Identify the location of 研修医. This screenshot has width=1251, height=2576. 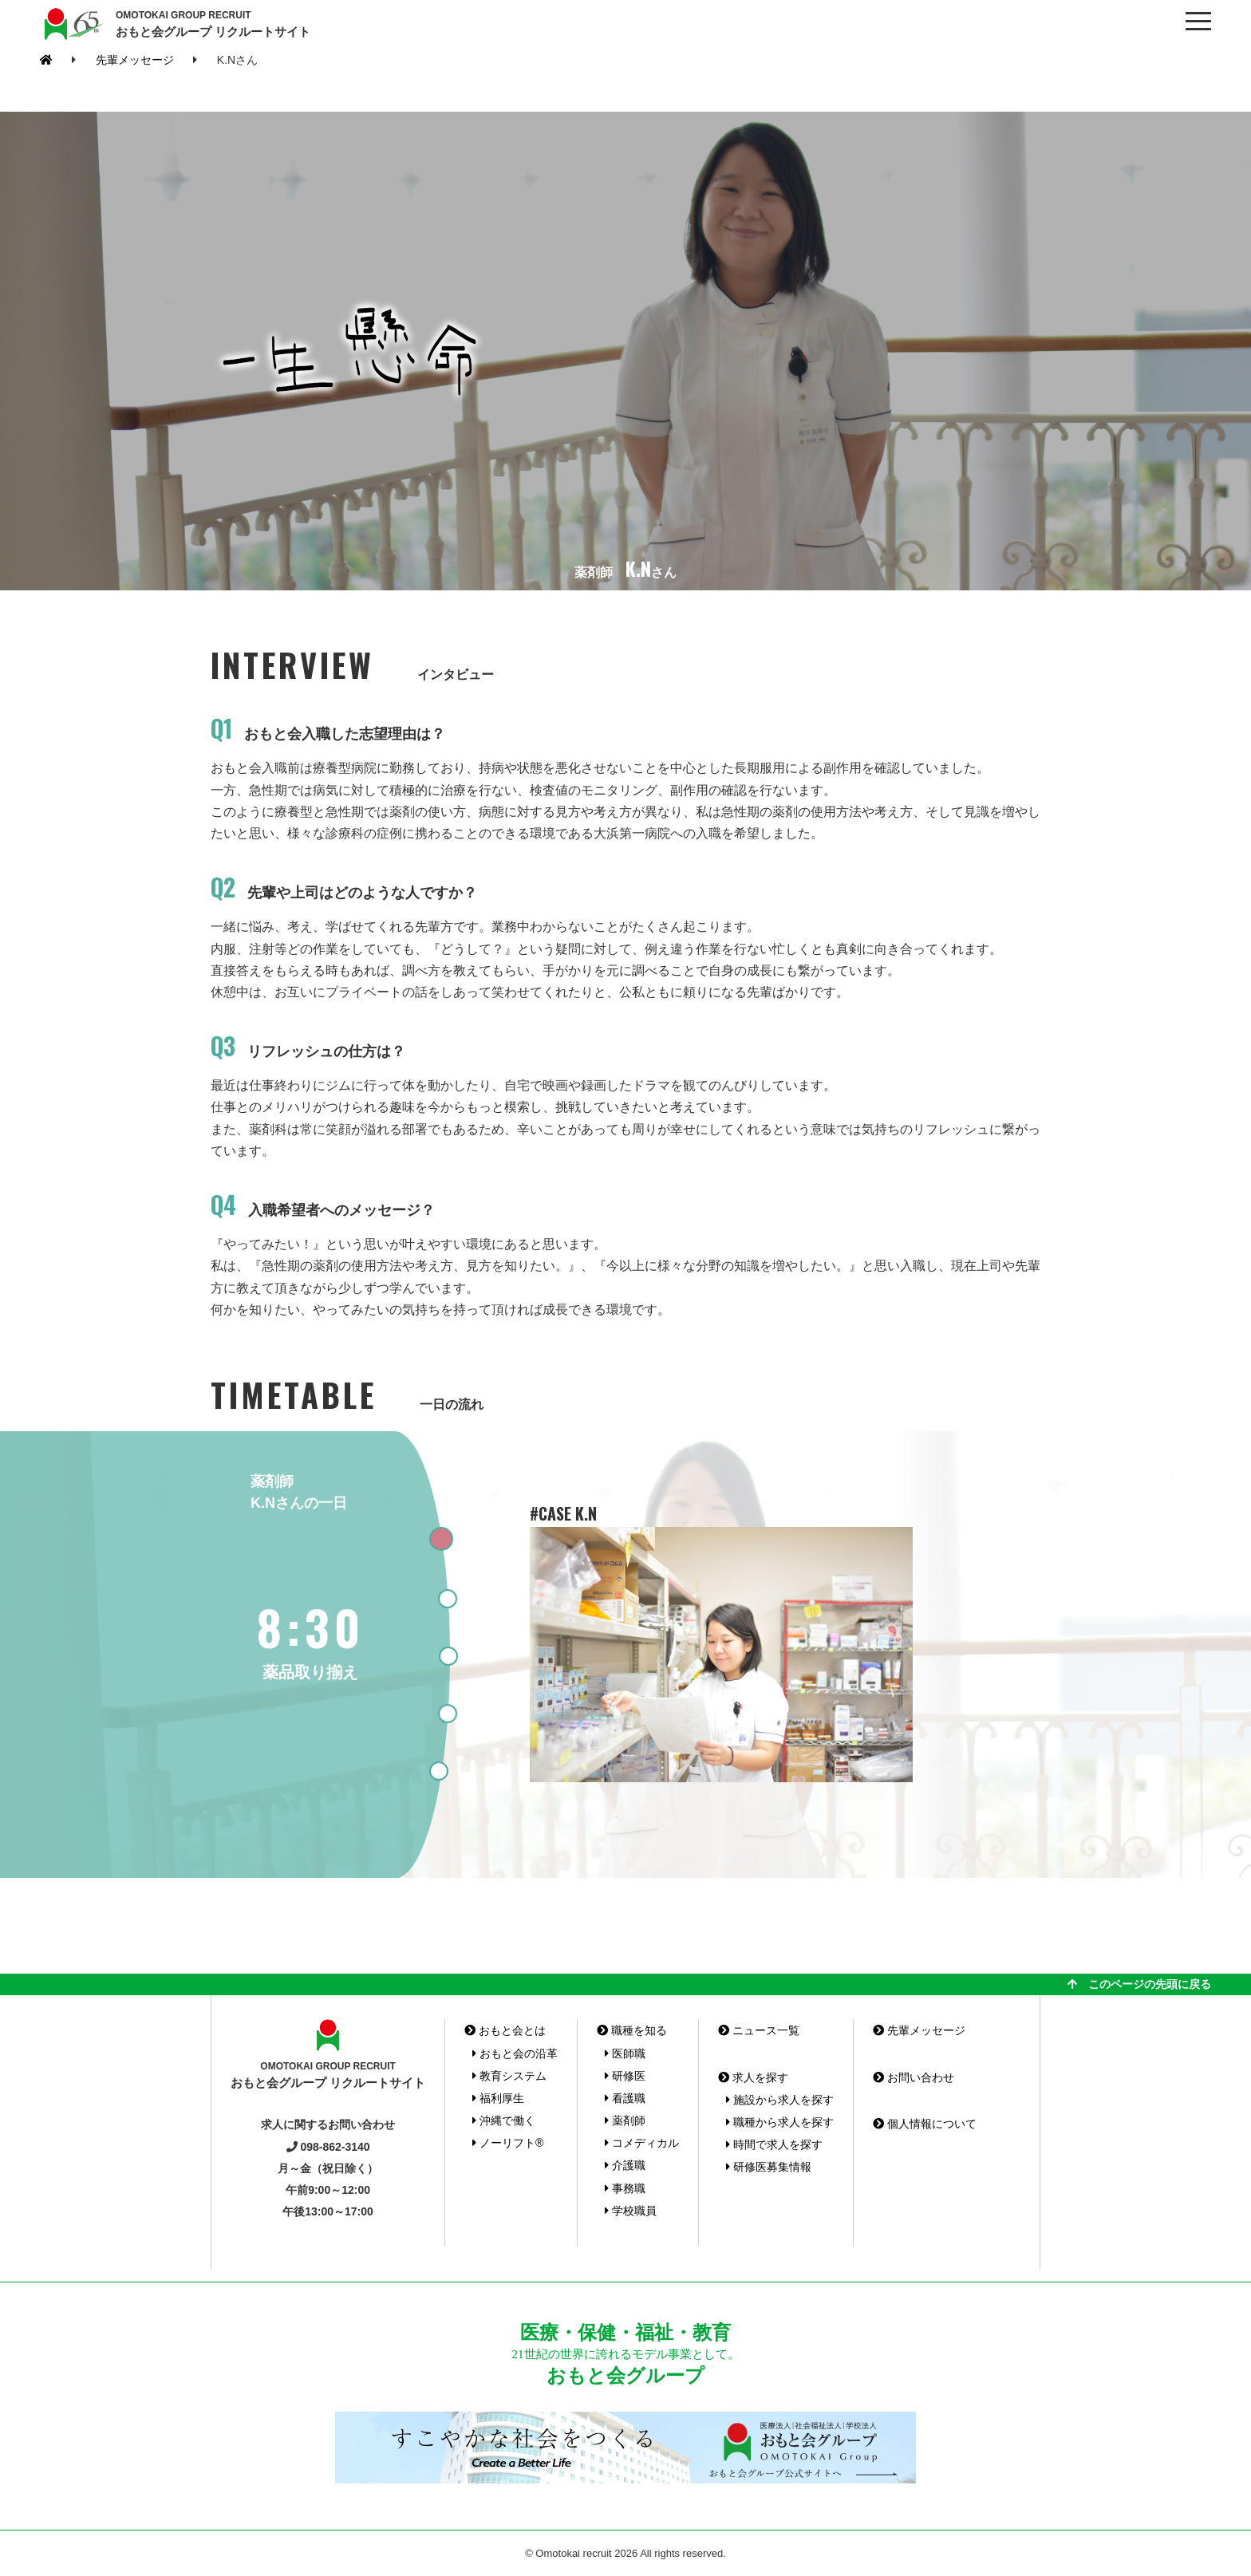
(625, 2075).